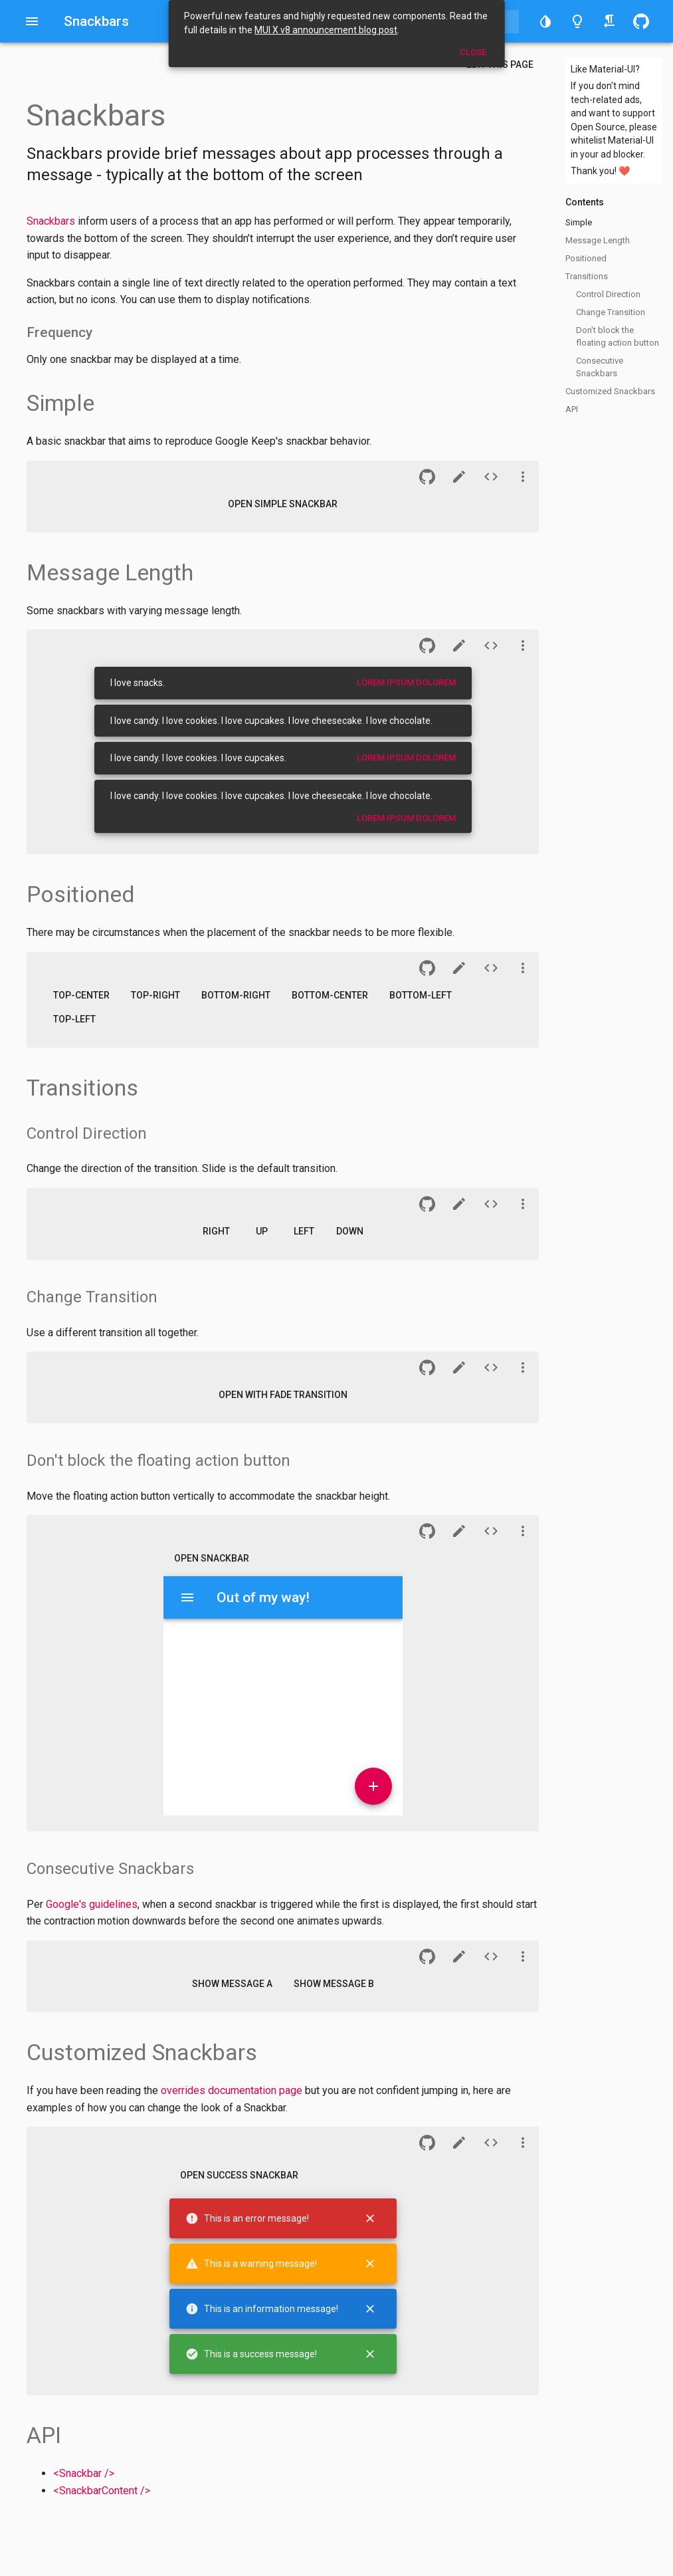 The height and width of the screenshot is (2576, 673). What do you see at coordinates (32, 21) in the screenshot?
I see `[Open drawer]` at bounding box center [32, 21].